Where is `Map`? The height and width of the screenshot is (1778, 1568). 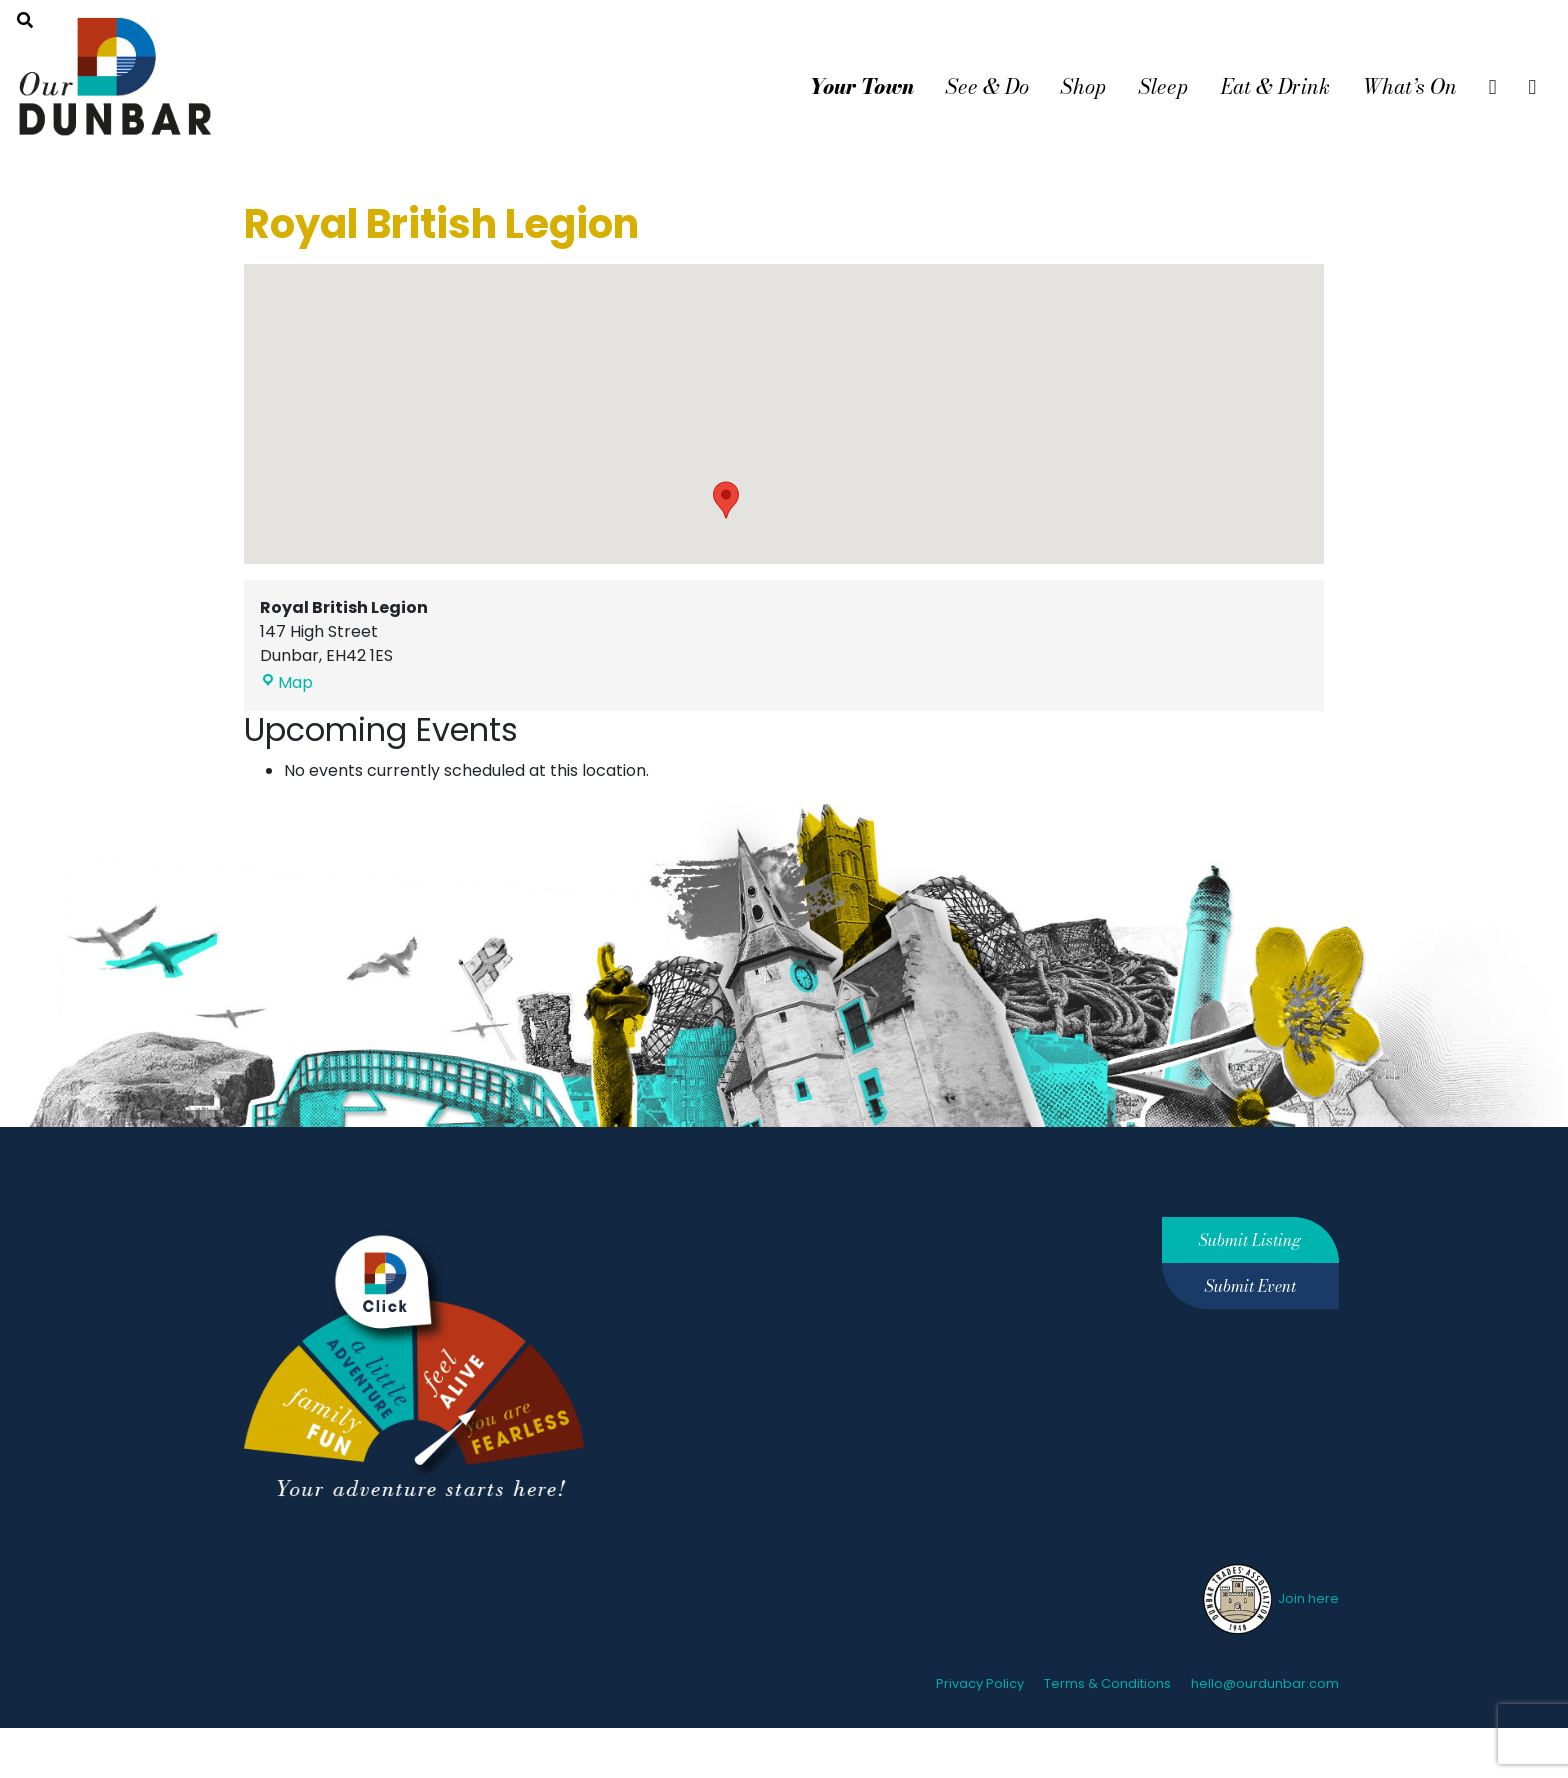
Map is located at coordinates (286, 682).